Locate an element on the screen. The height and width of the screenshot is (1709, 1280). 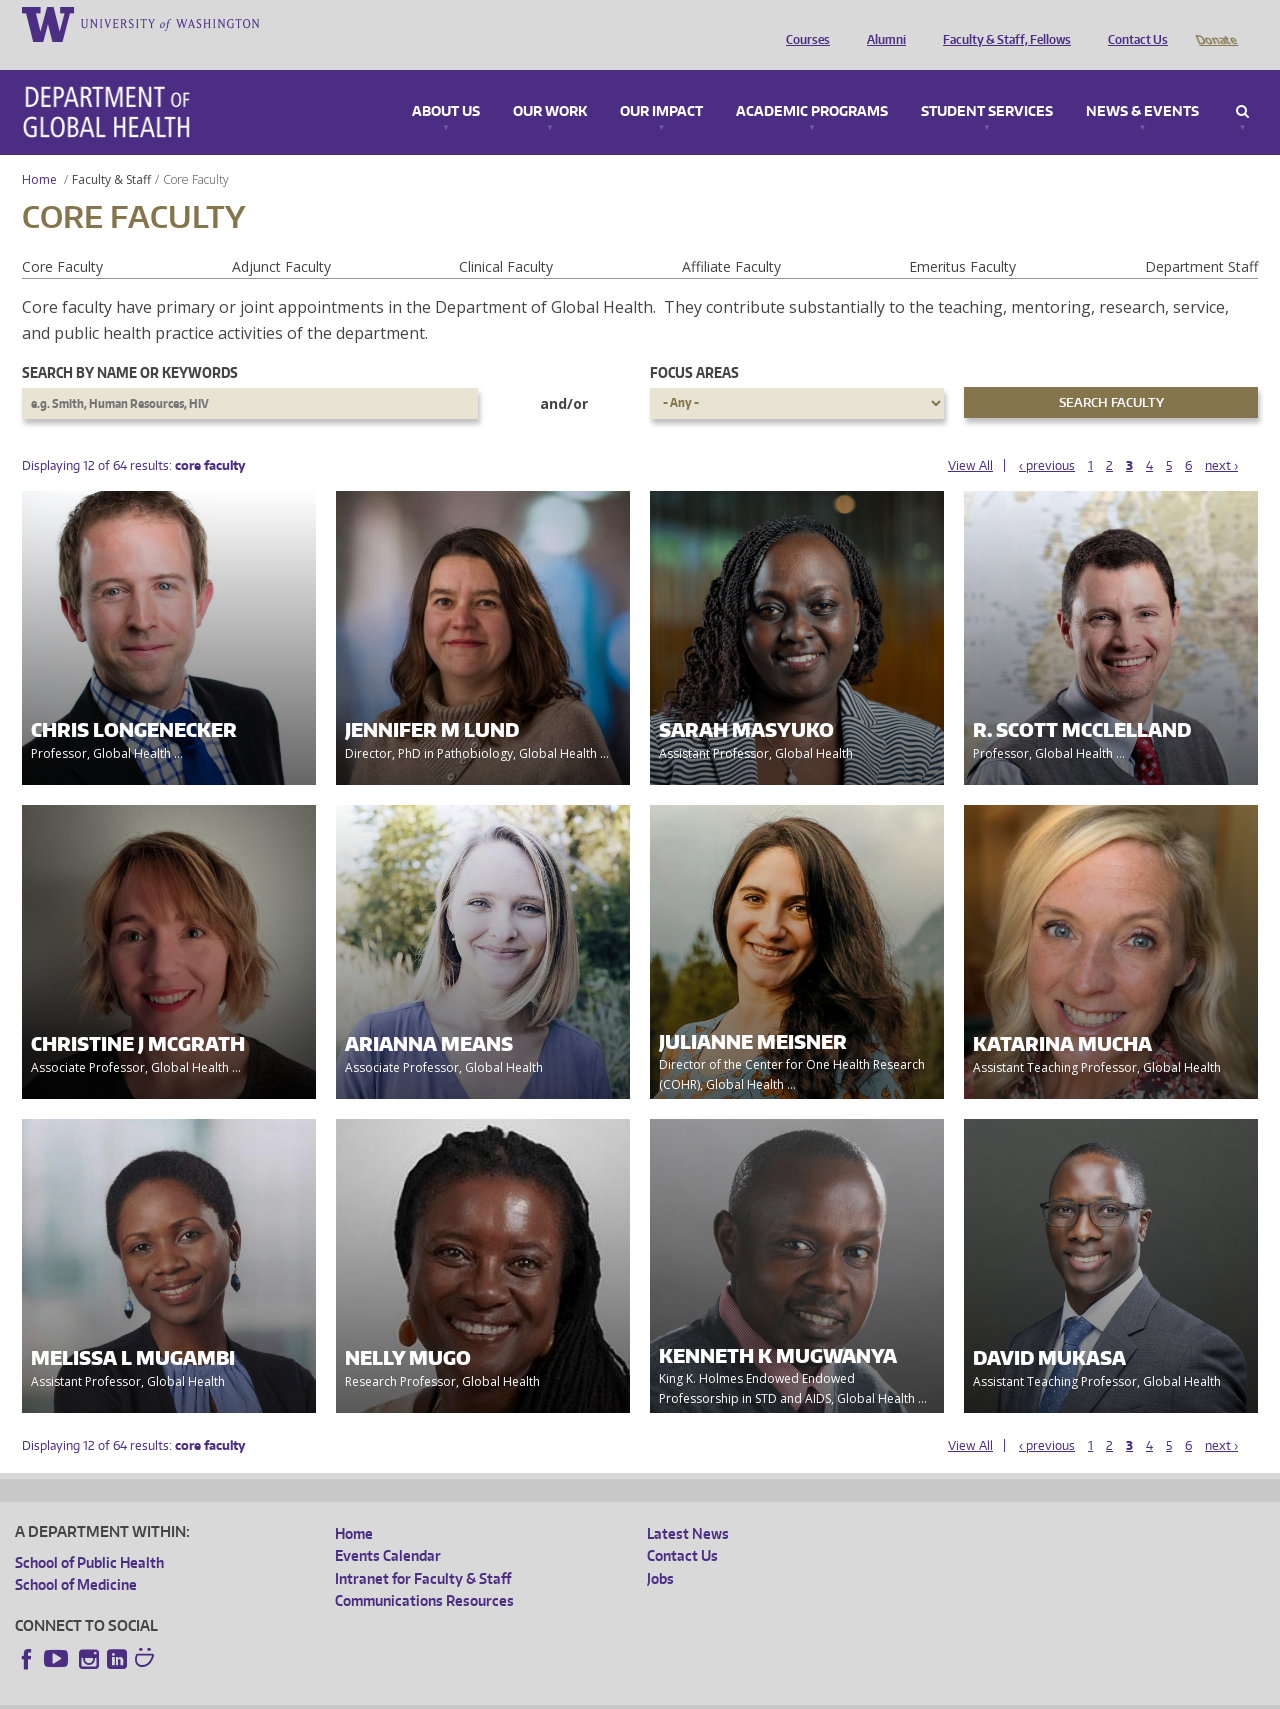
Site managed by DGHweb is located at coordinates (480, 1693).